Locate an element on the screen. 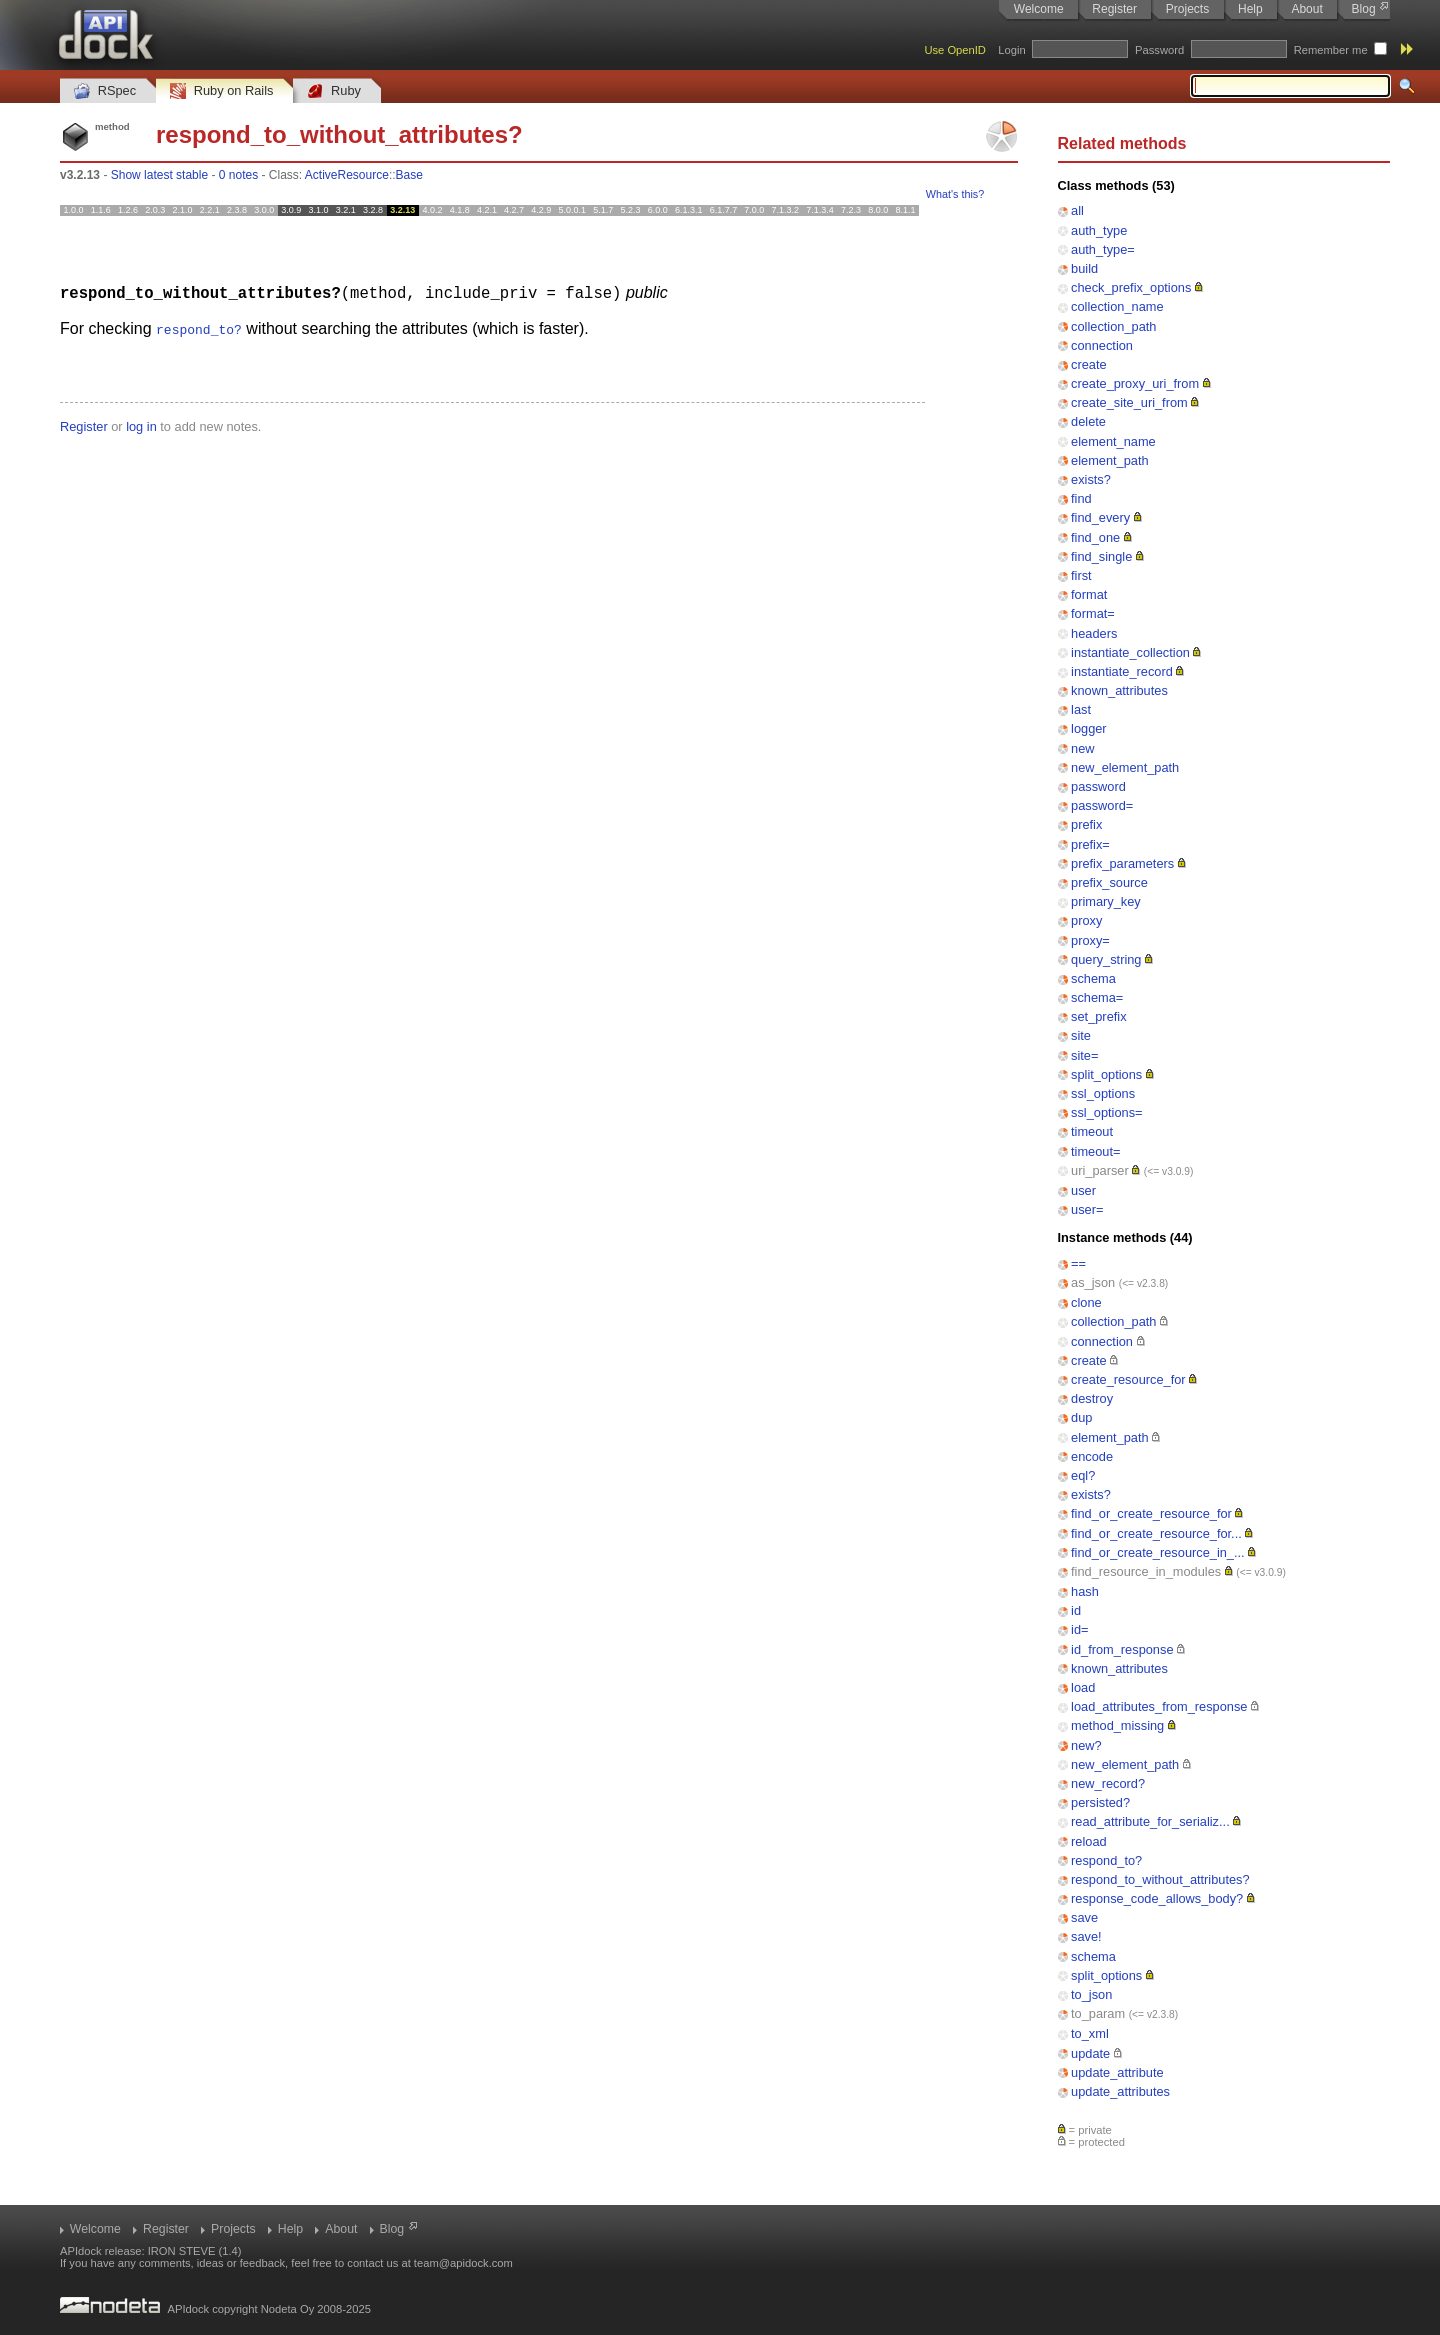 This screenshot has height=2335, width=1440. encode is located at coordinates (1092, 1456).